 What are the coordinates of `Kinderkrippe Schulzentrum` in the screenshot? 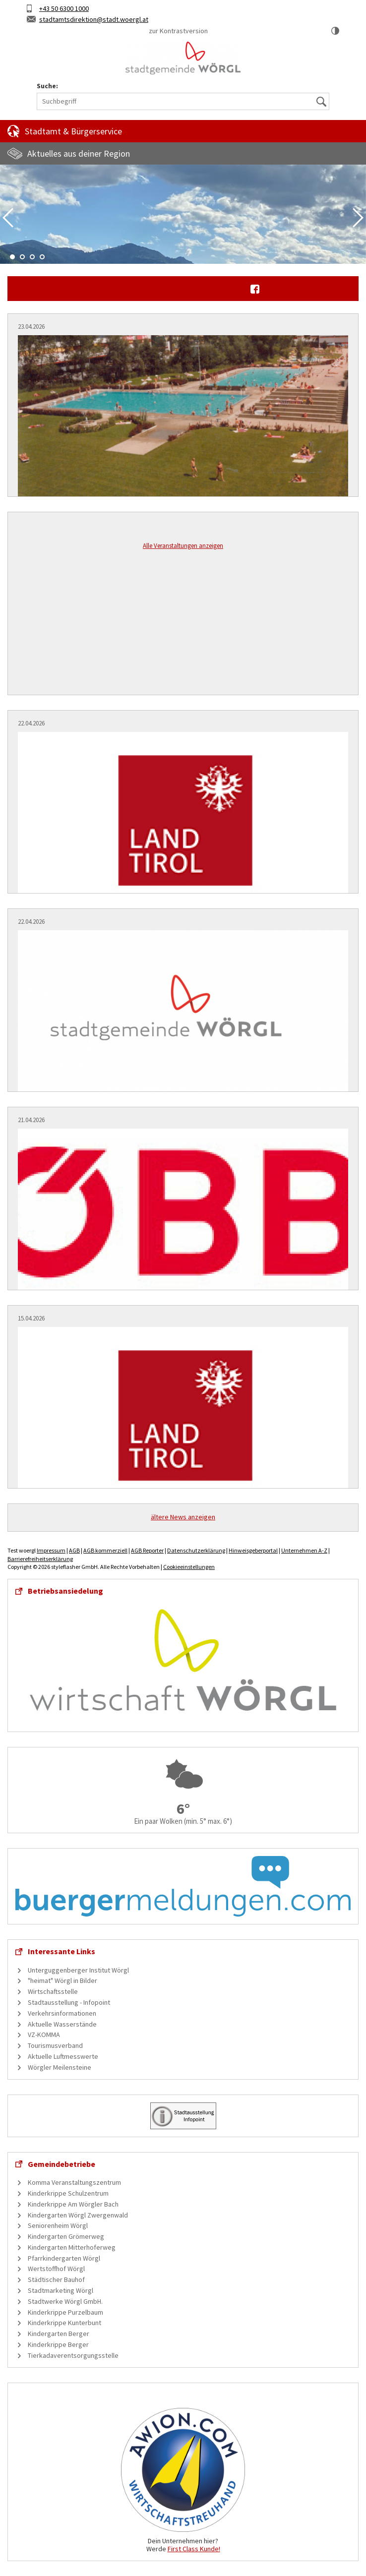 It's located at (68, 2193).